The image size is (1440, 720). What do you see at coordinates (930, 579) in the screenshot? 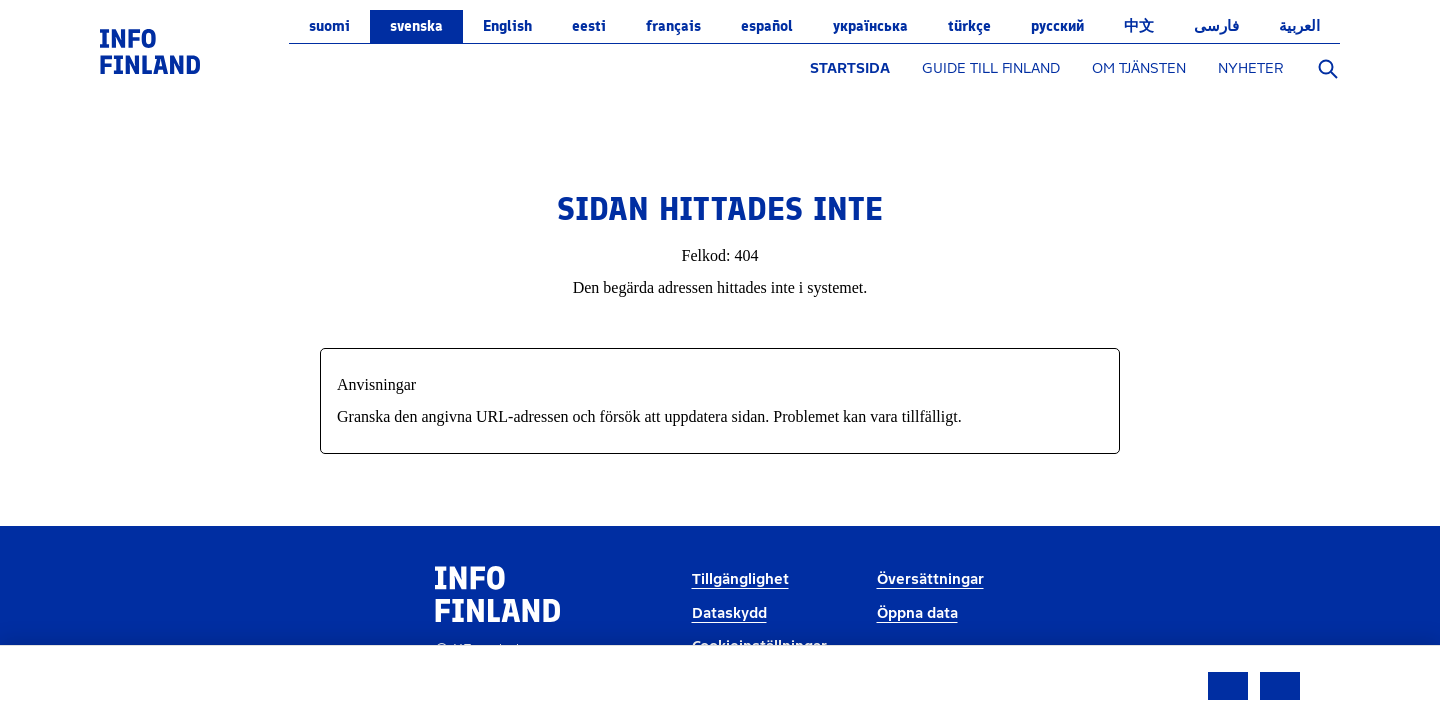
I see `Översättningar` at bounding box center [930, 579].